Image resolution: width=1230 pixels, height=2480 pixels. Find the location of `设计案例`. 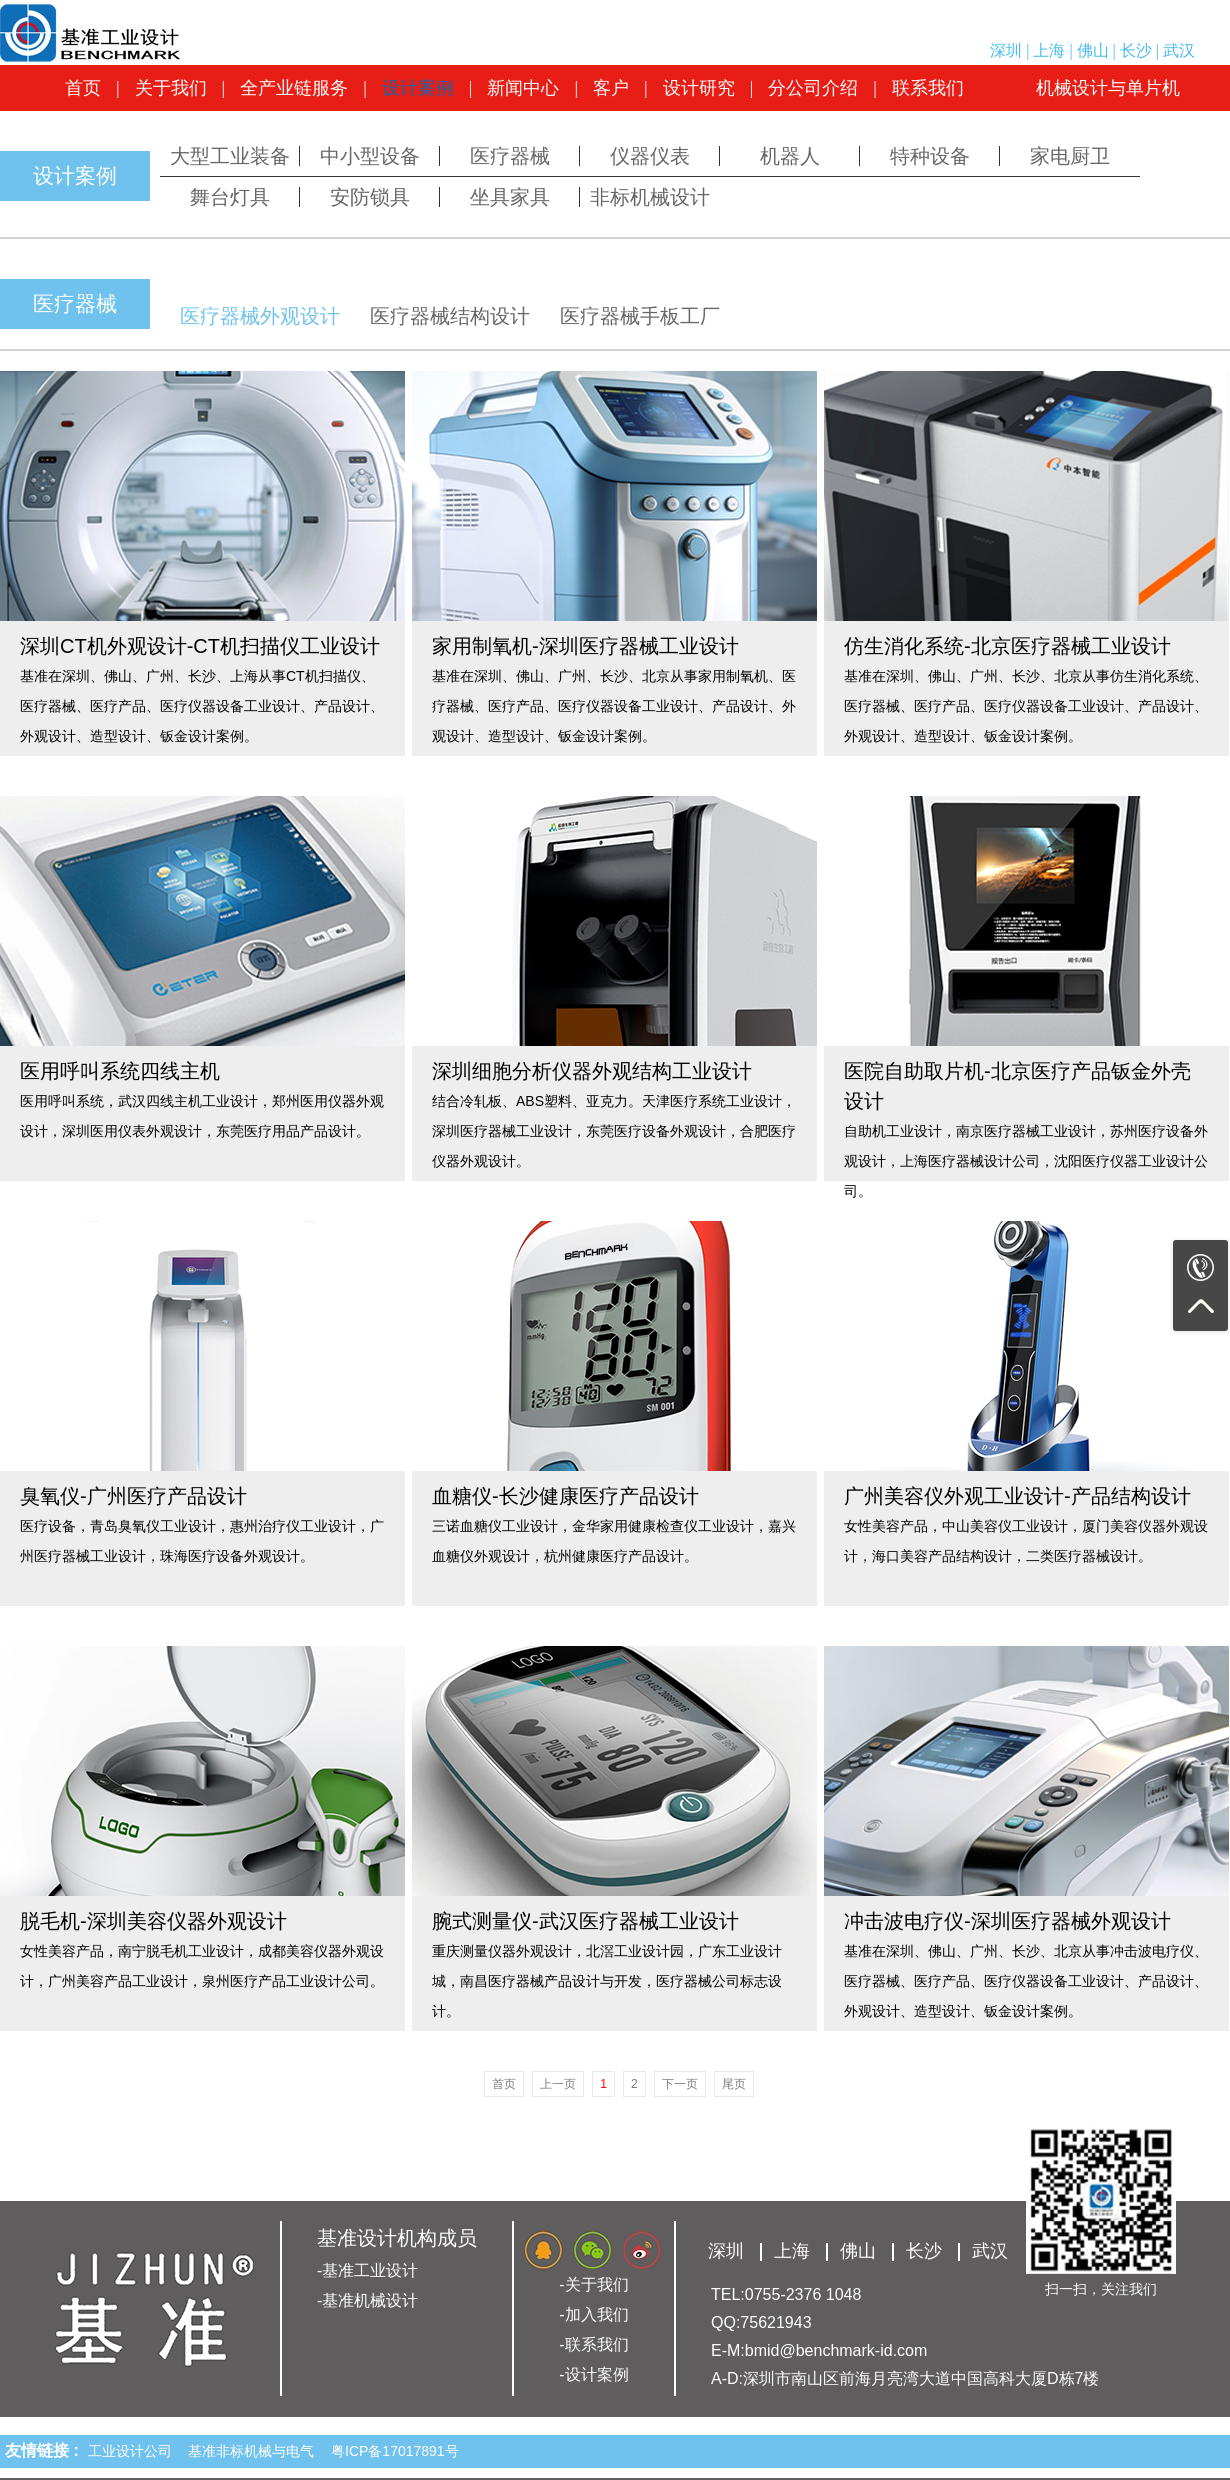

设计案例 is located at coordinates (418, 88).